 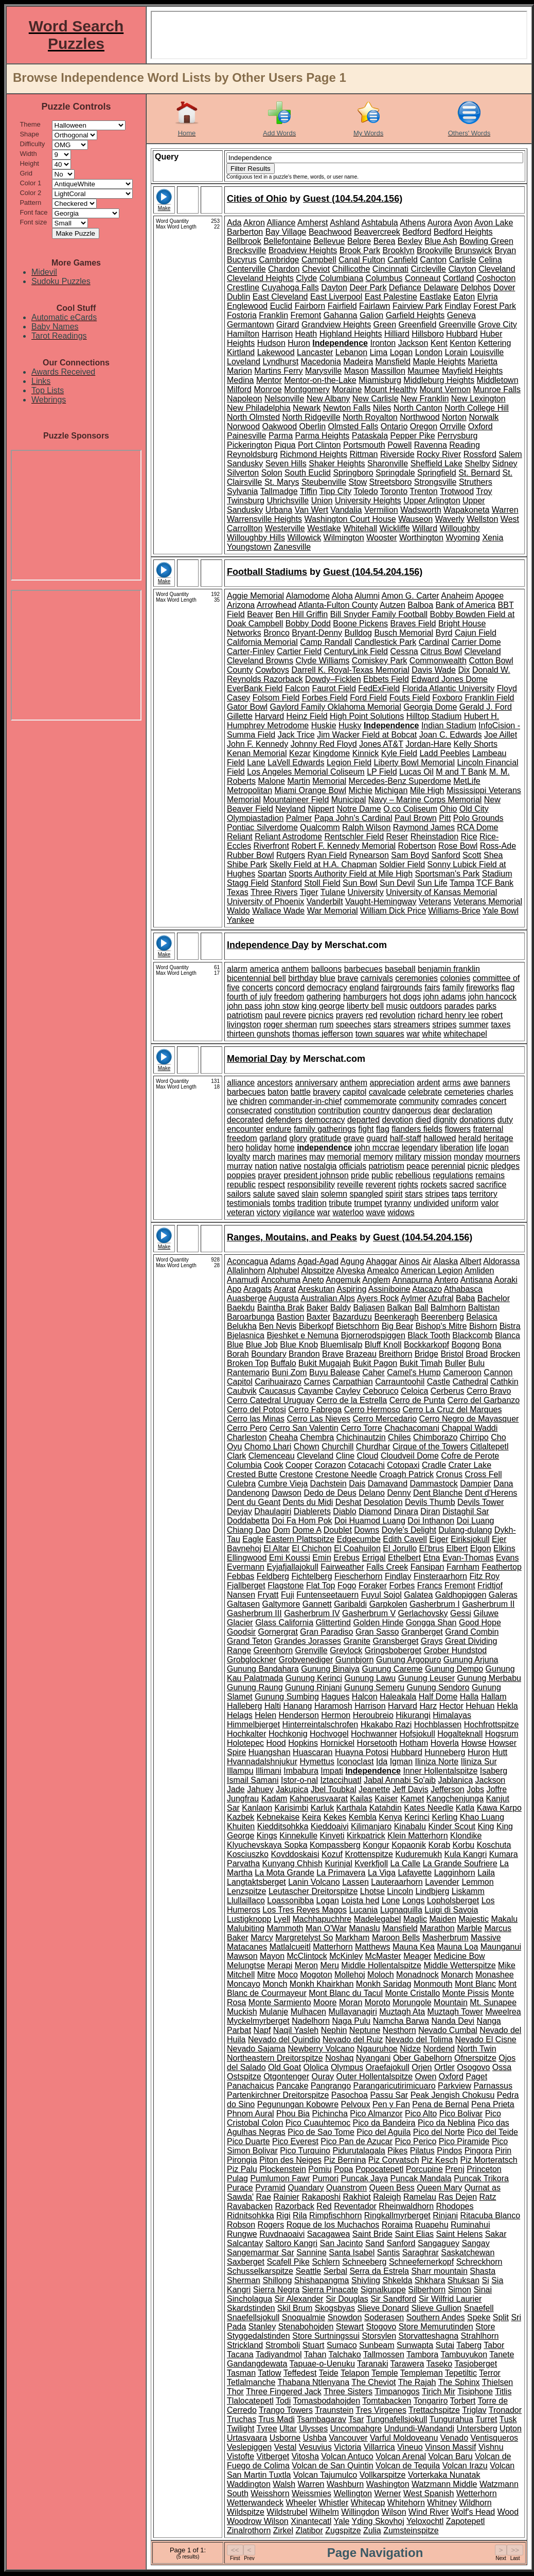 I want to click on Halla, so click(x=469, y=1696).